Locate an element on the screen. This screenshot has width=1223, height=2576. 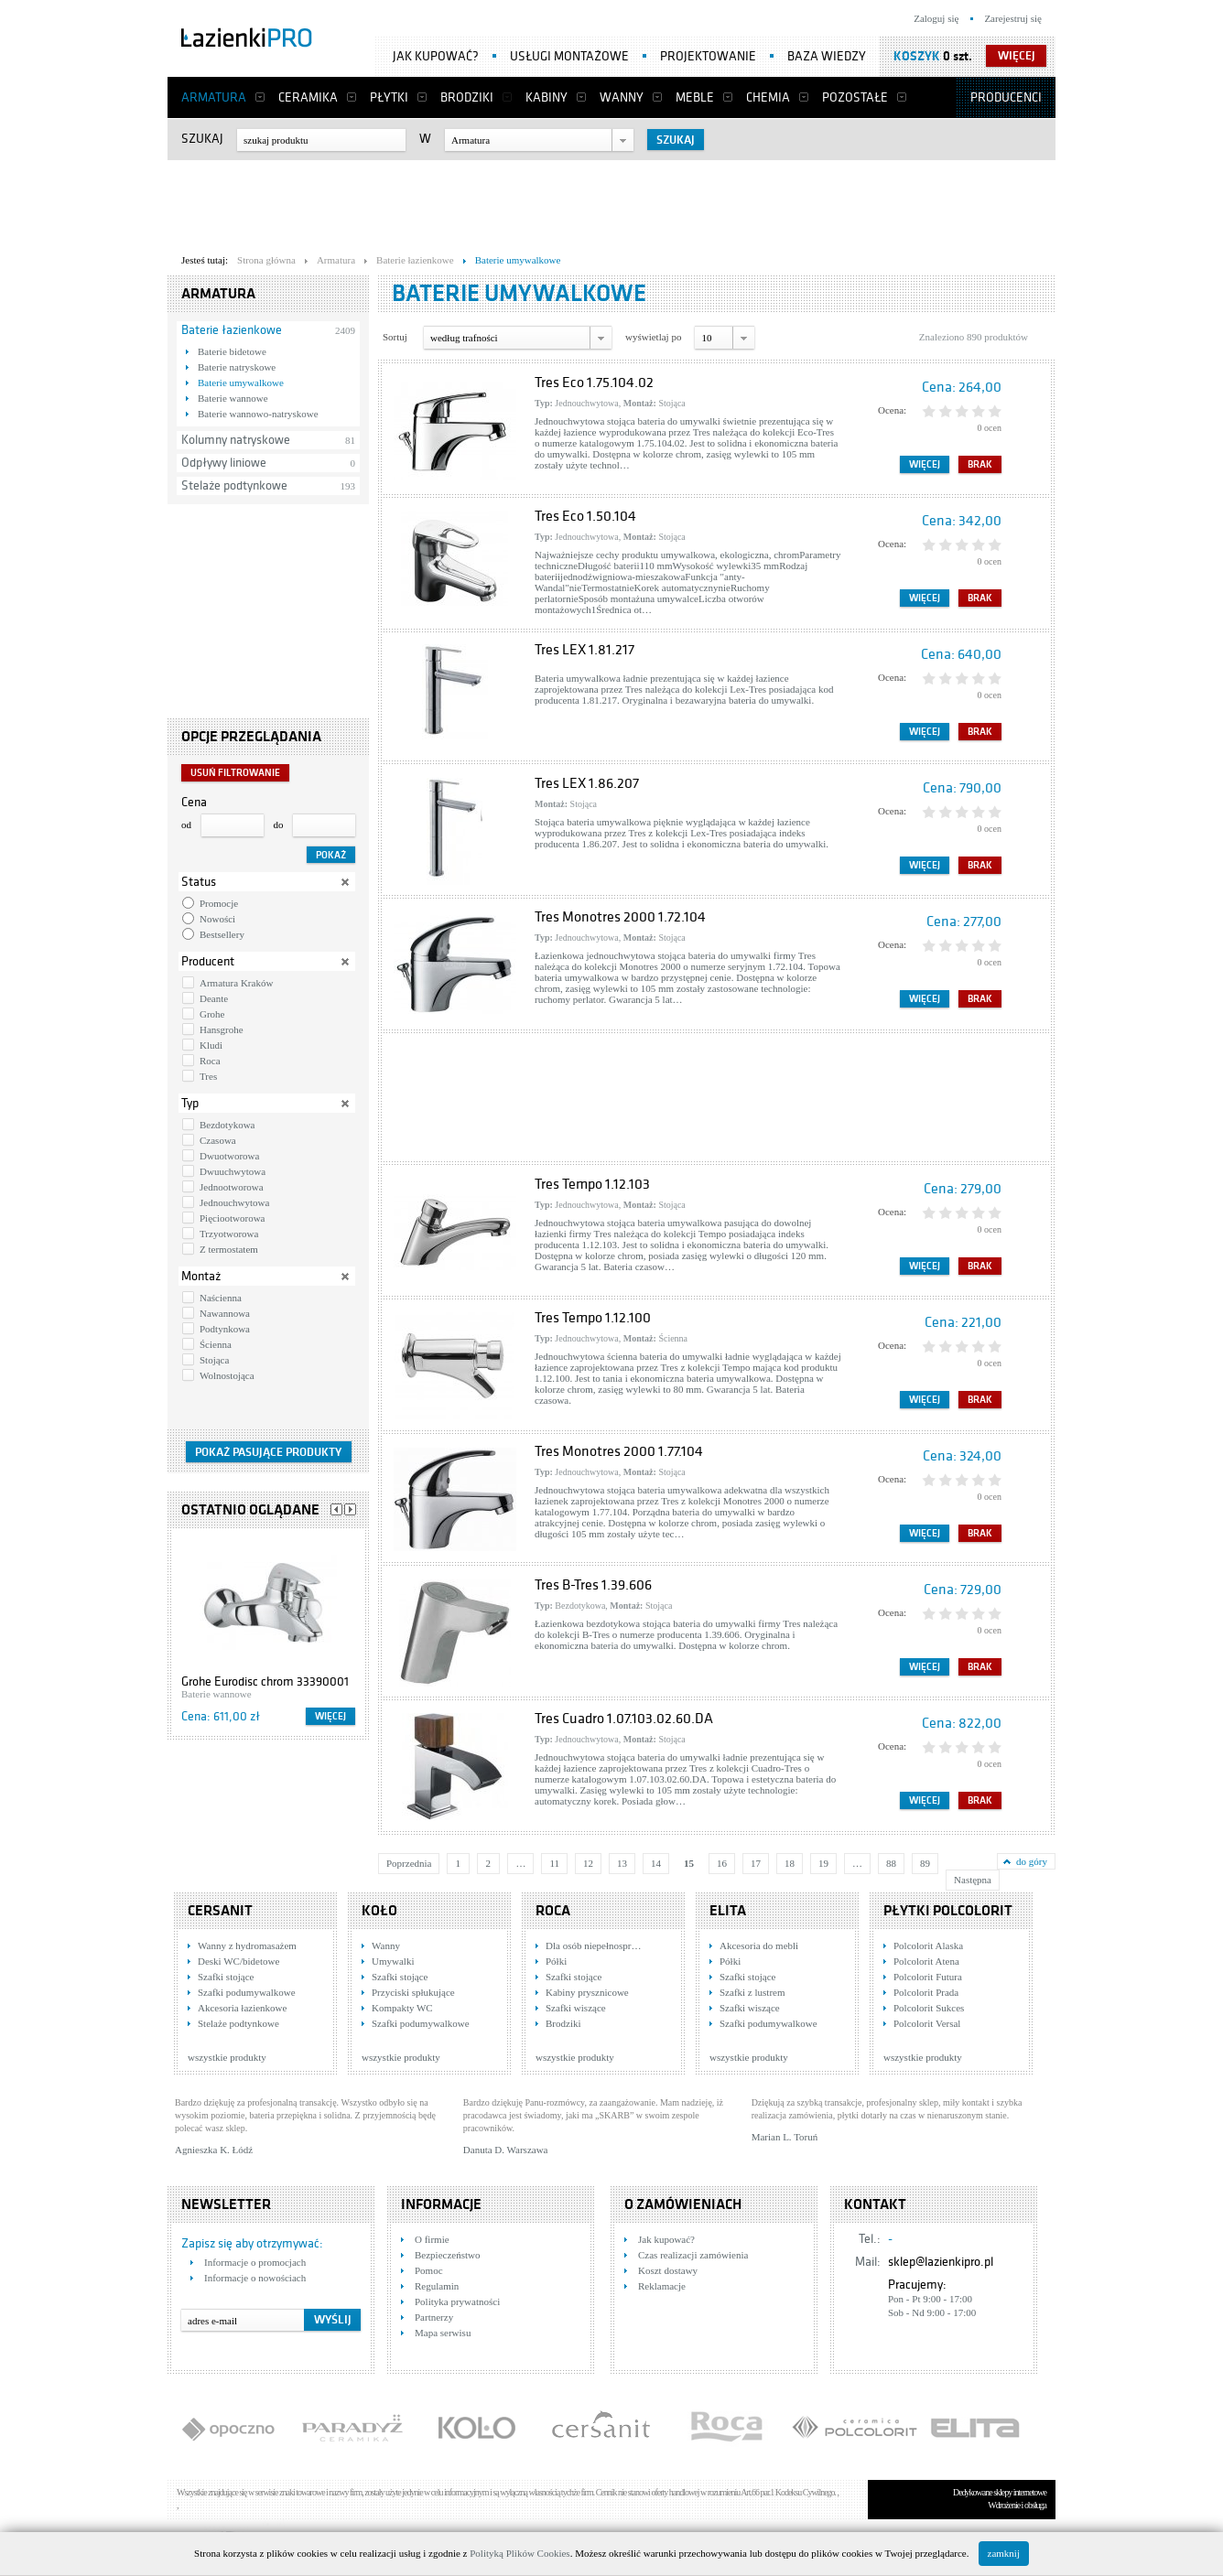
Projektowanie is located at coordinates (708, 56).